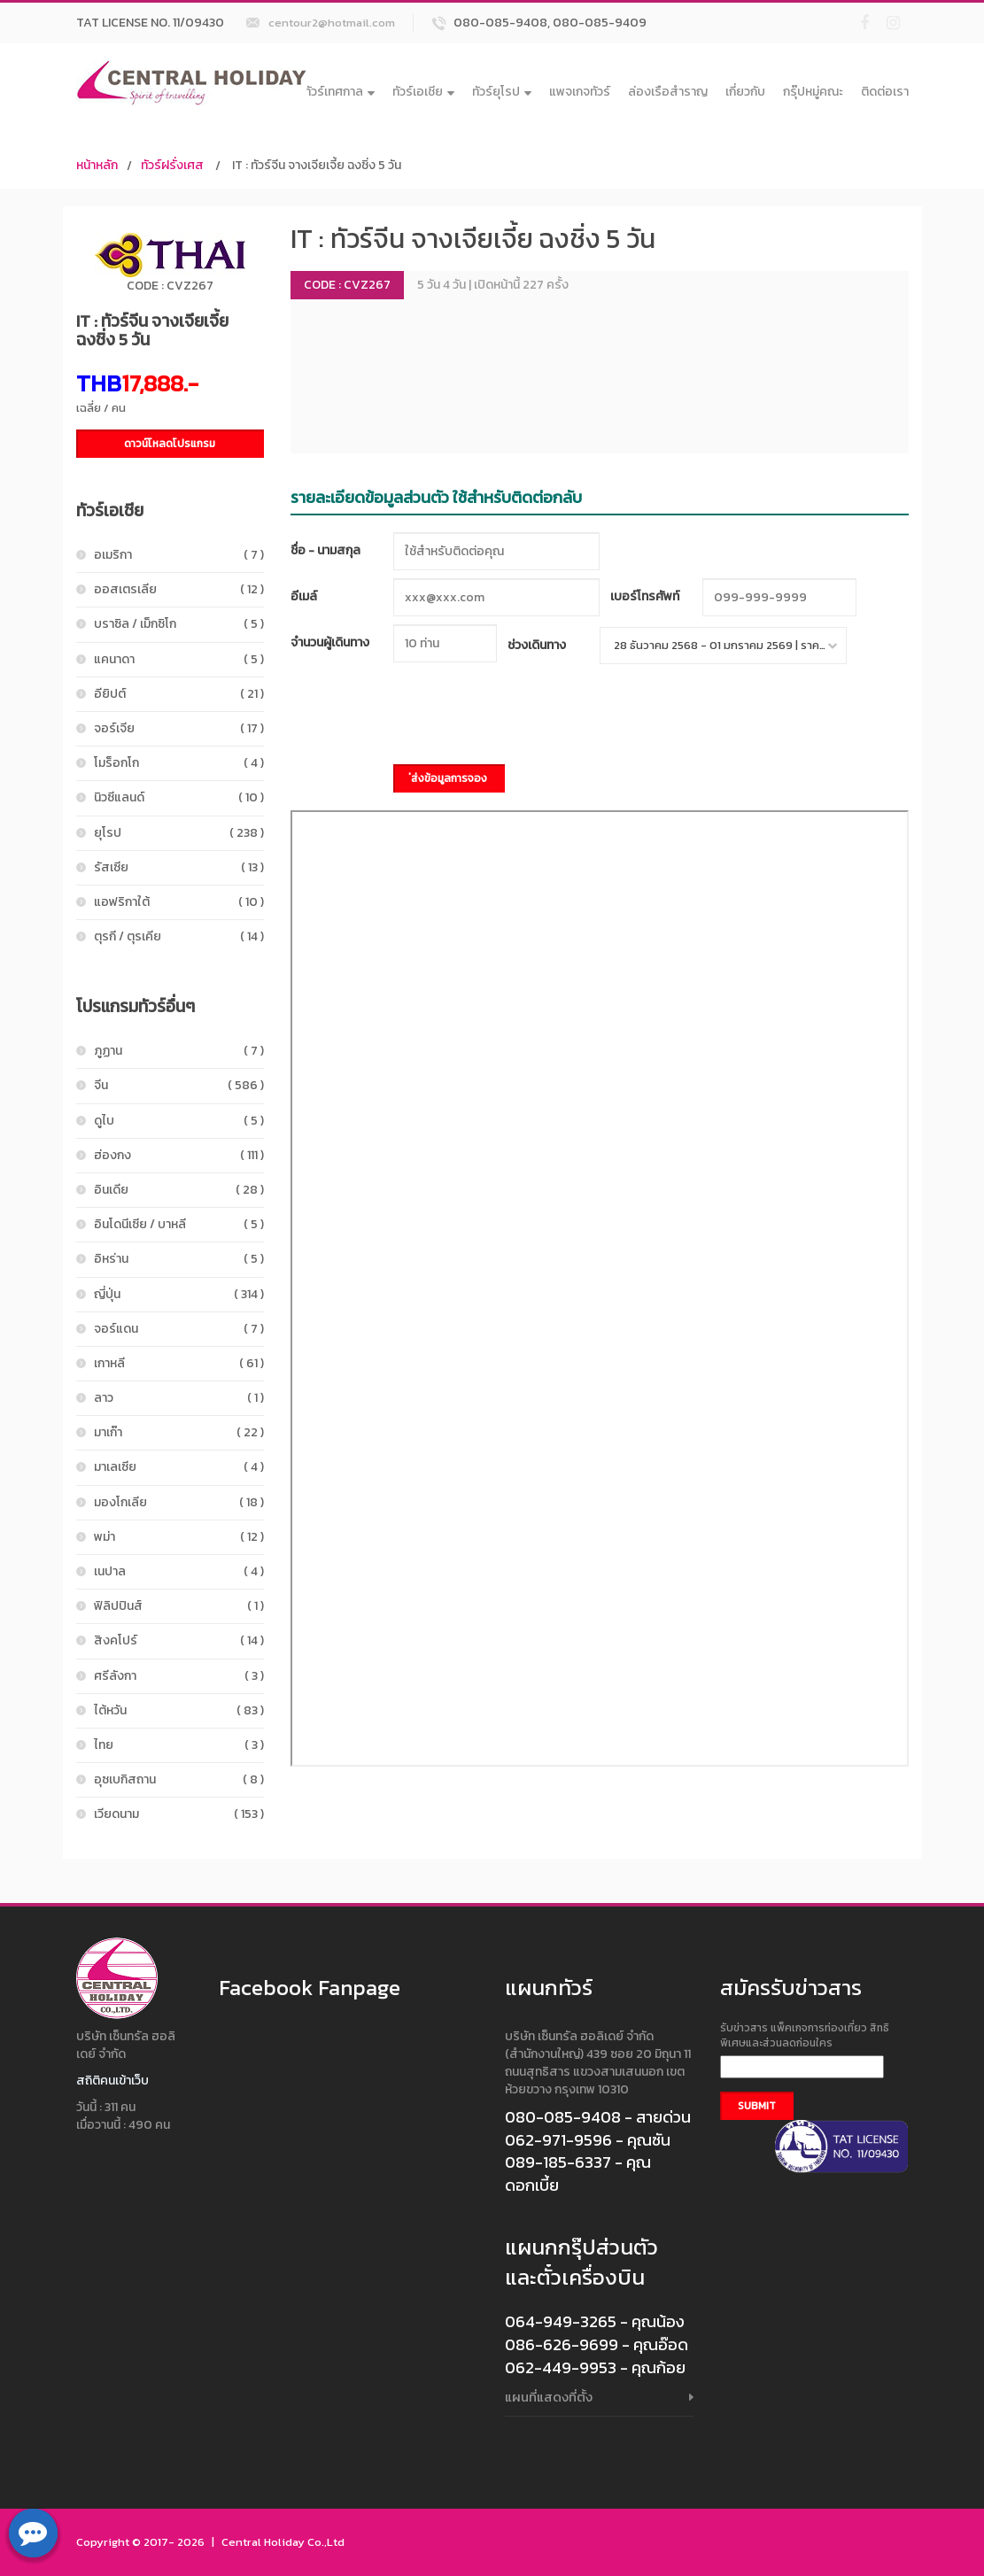 This screenshot has height=2576, width=984. Describe the element at coordinates (549, 2396) in the screenshot. I see `แผนที่แสดงที่ตั้ง` at that location.